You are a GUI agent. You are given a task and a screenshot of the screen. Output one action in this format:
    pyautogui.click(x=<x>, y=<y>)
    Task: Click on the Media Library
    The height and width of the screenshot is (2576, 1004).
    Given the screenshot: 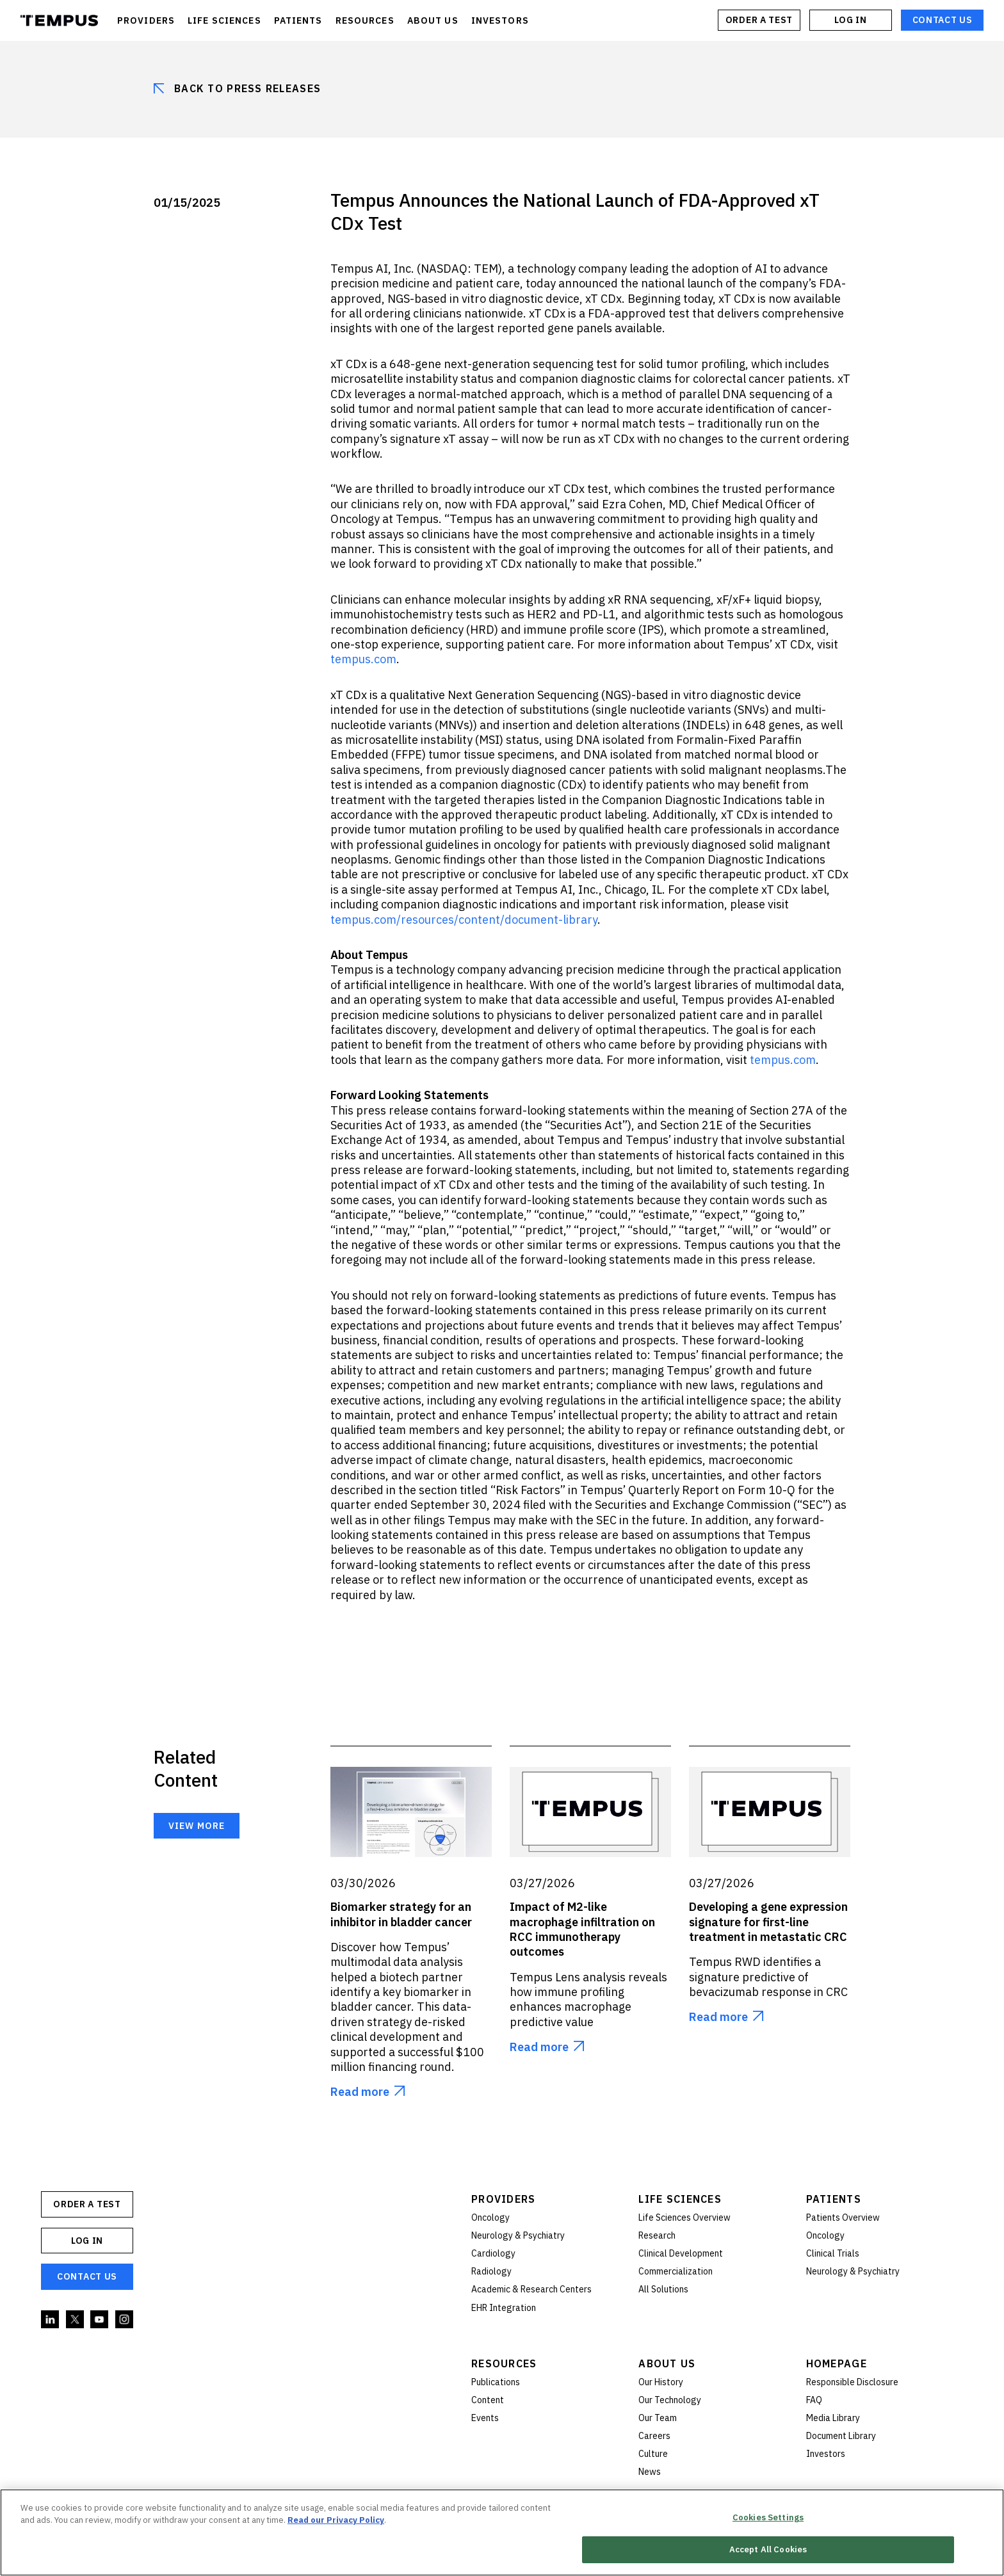 What is the action you would take?
    pyautogui.click(x=833, y=2418)
    